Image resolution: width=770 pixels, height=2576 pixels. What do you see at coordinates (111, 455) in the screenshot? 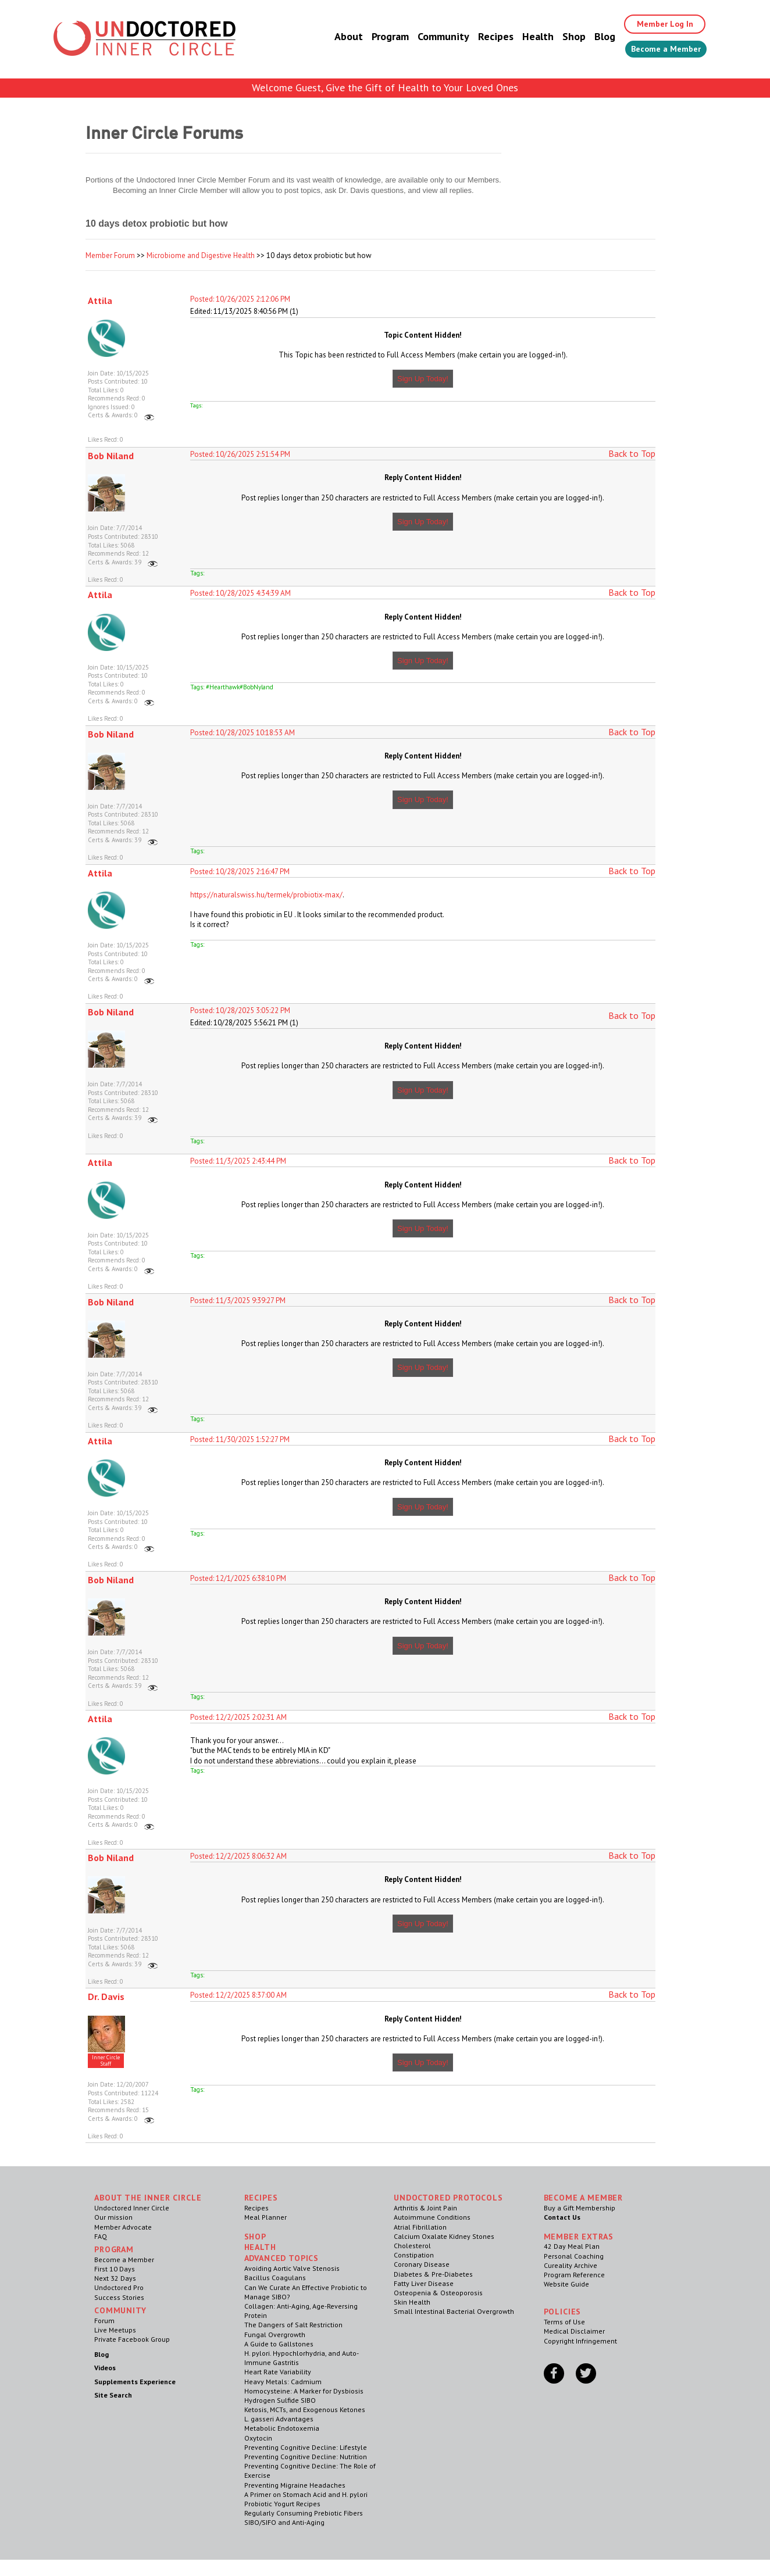
I see `Bob Niland` at bounding box center [111, 455].